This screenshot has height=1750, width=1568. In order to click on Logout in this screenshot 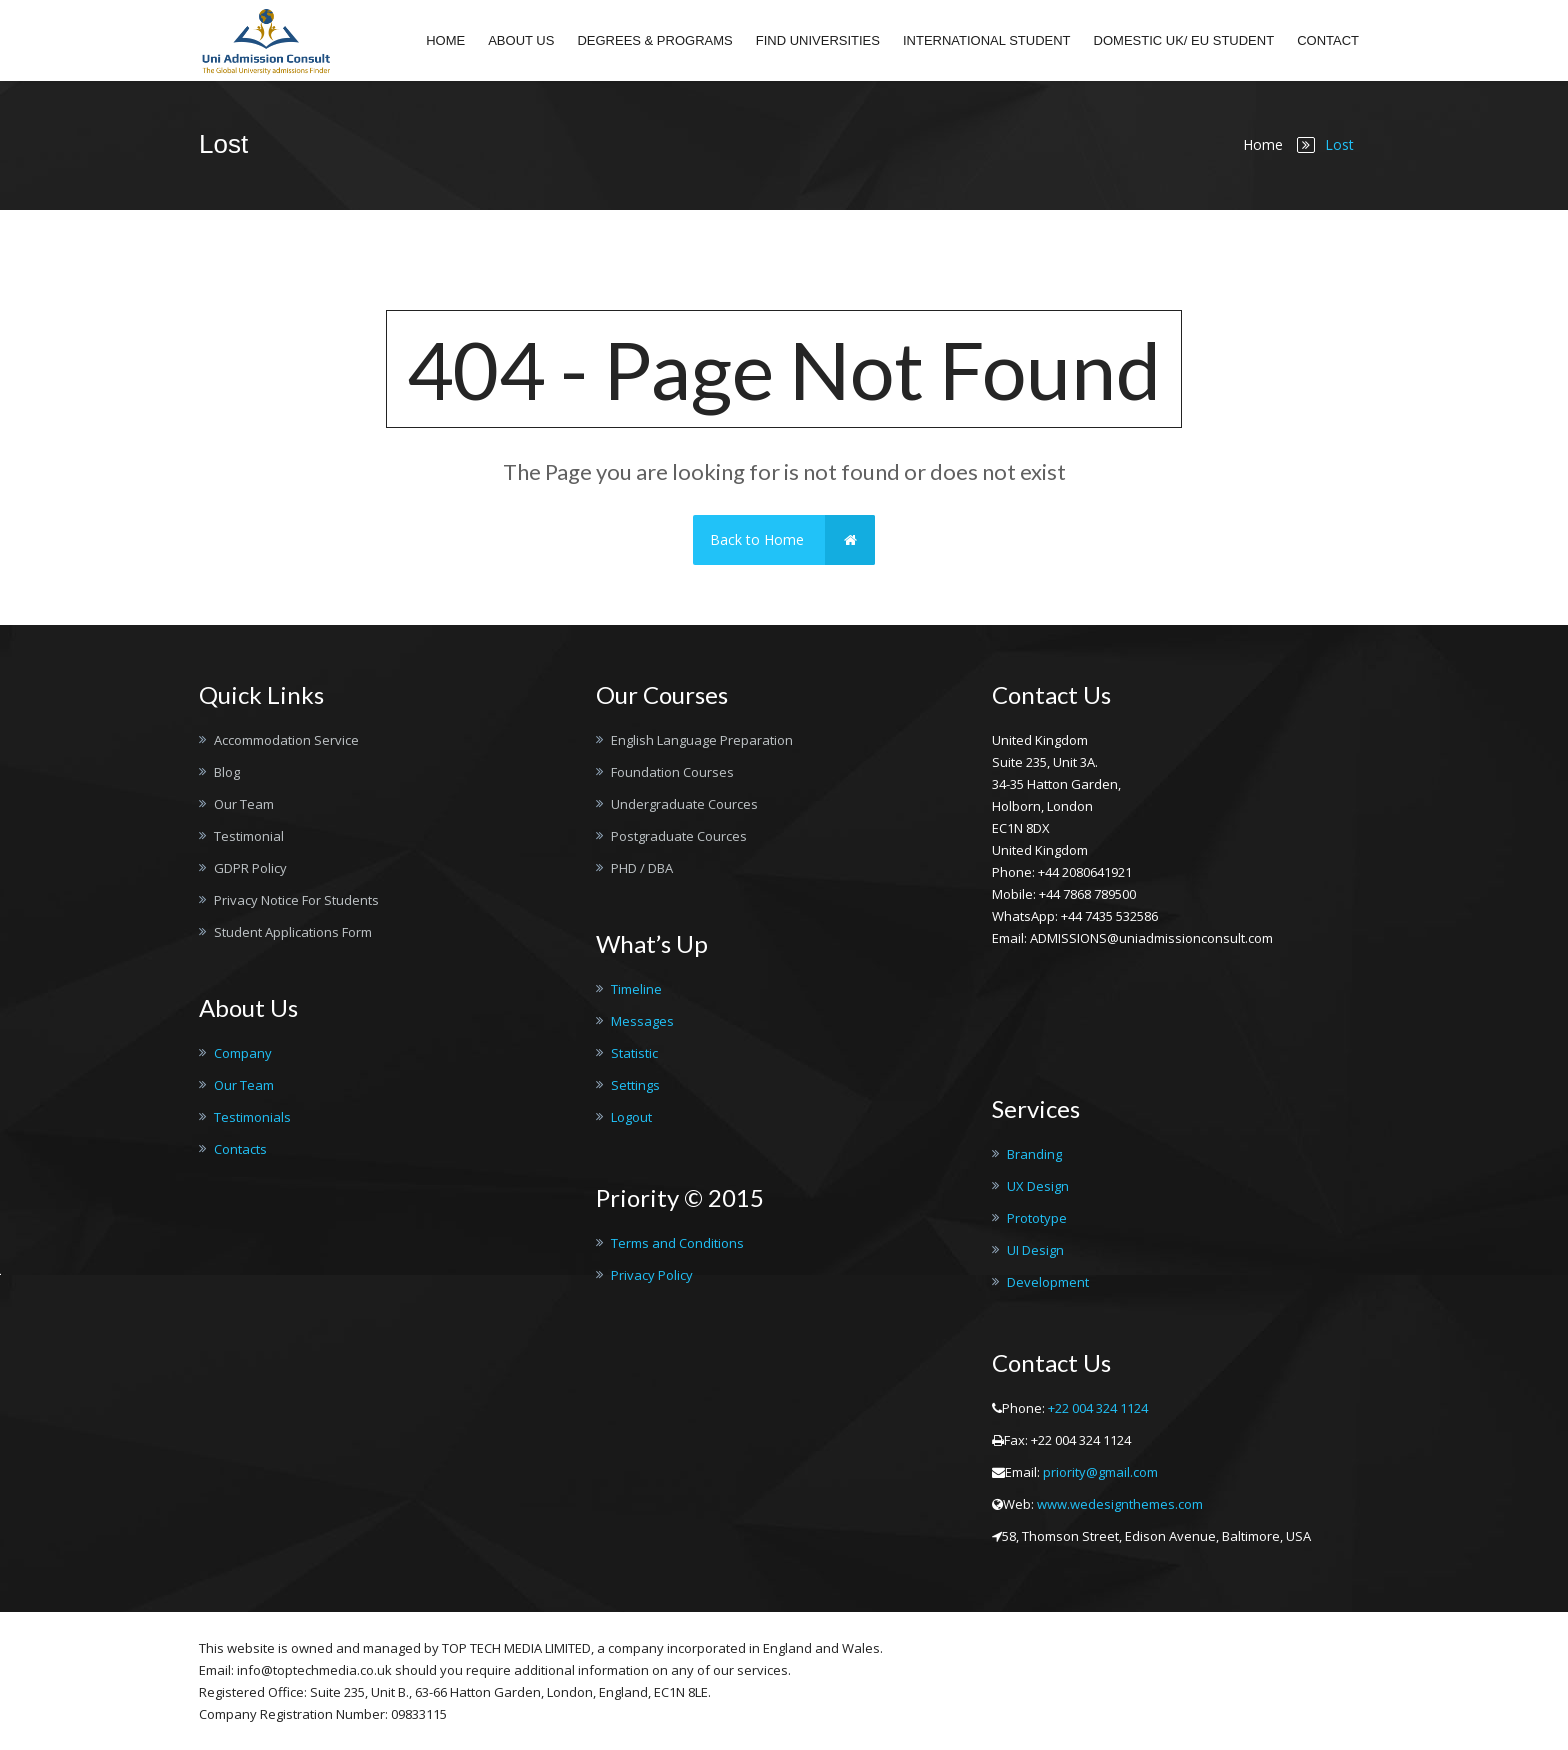, I will do `click(631, 1117)`.